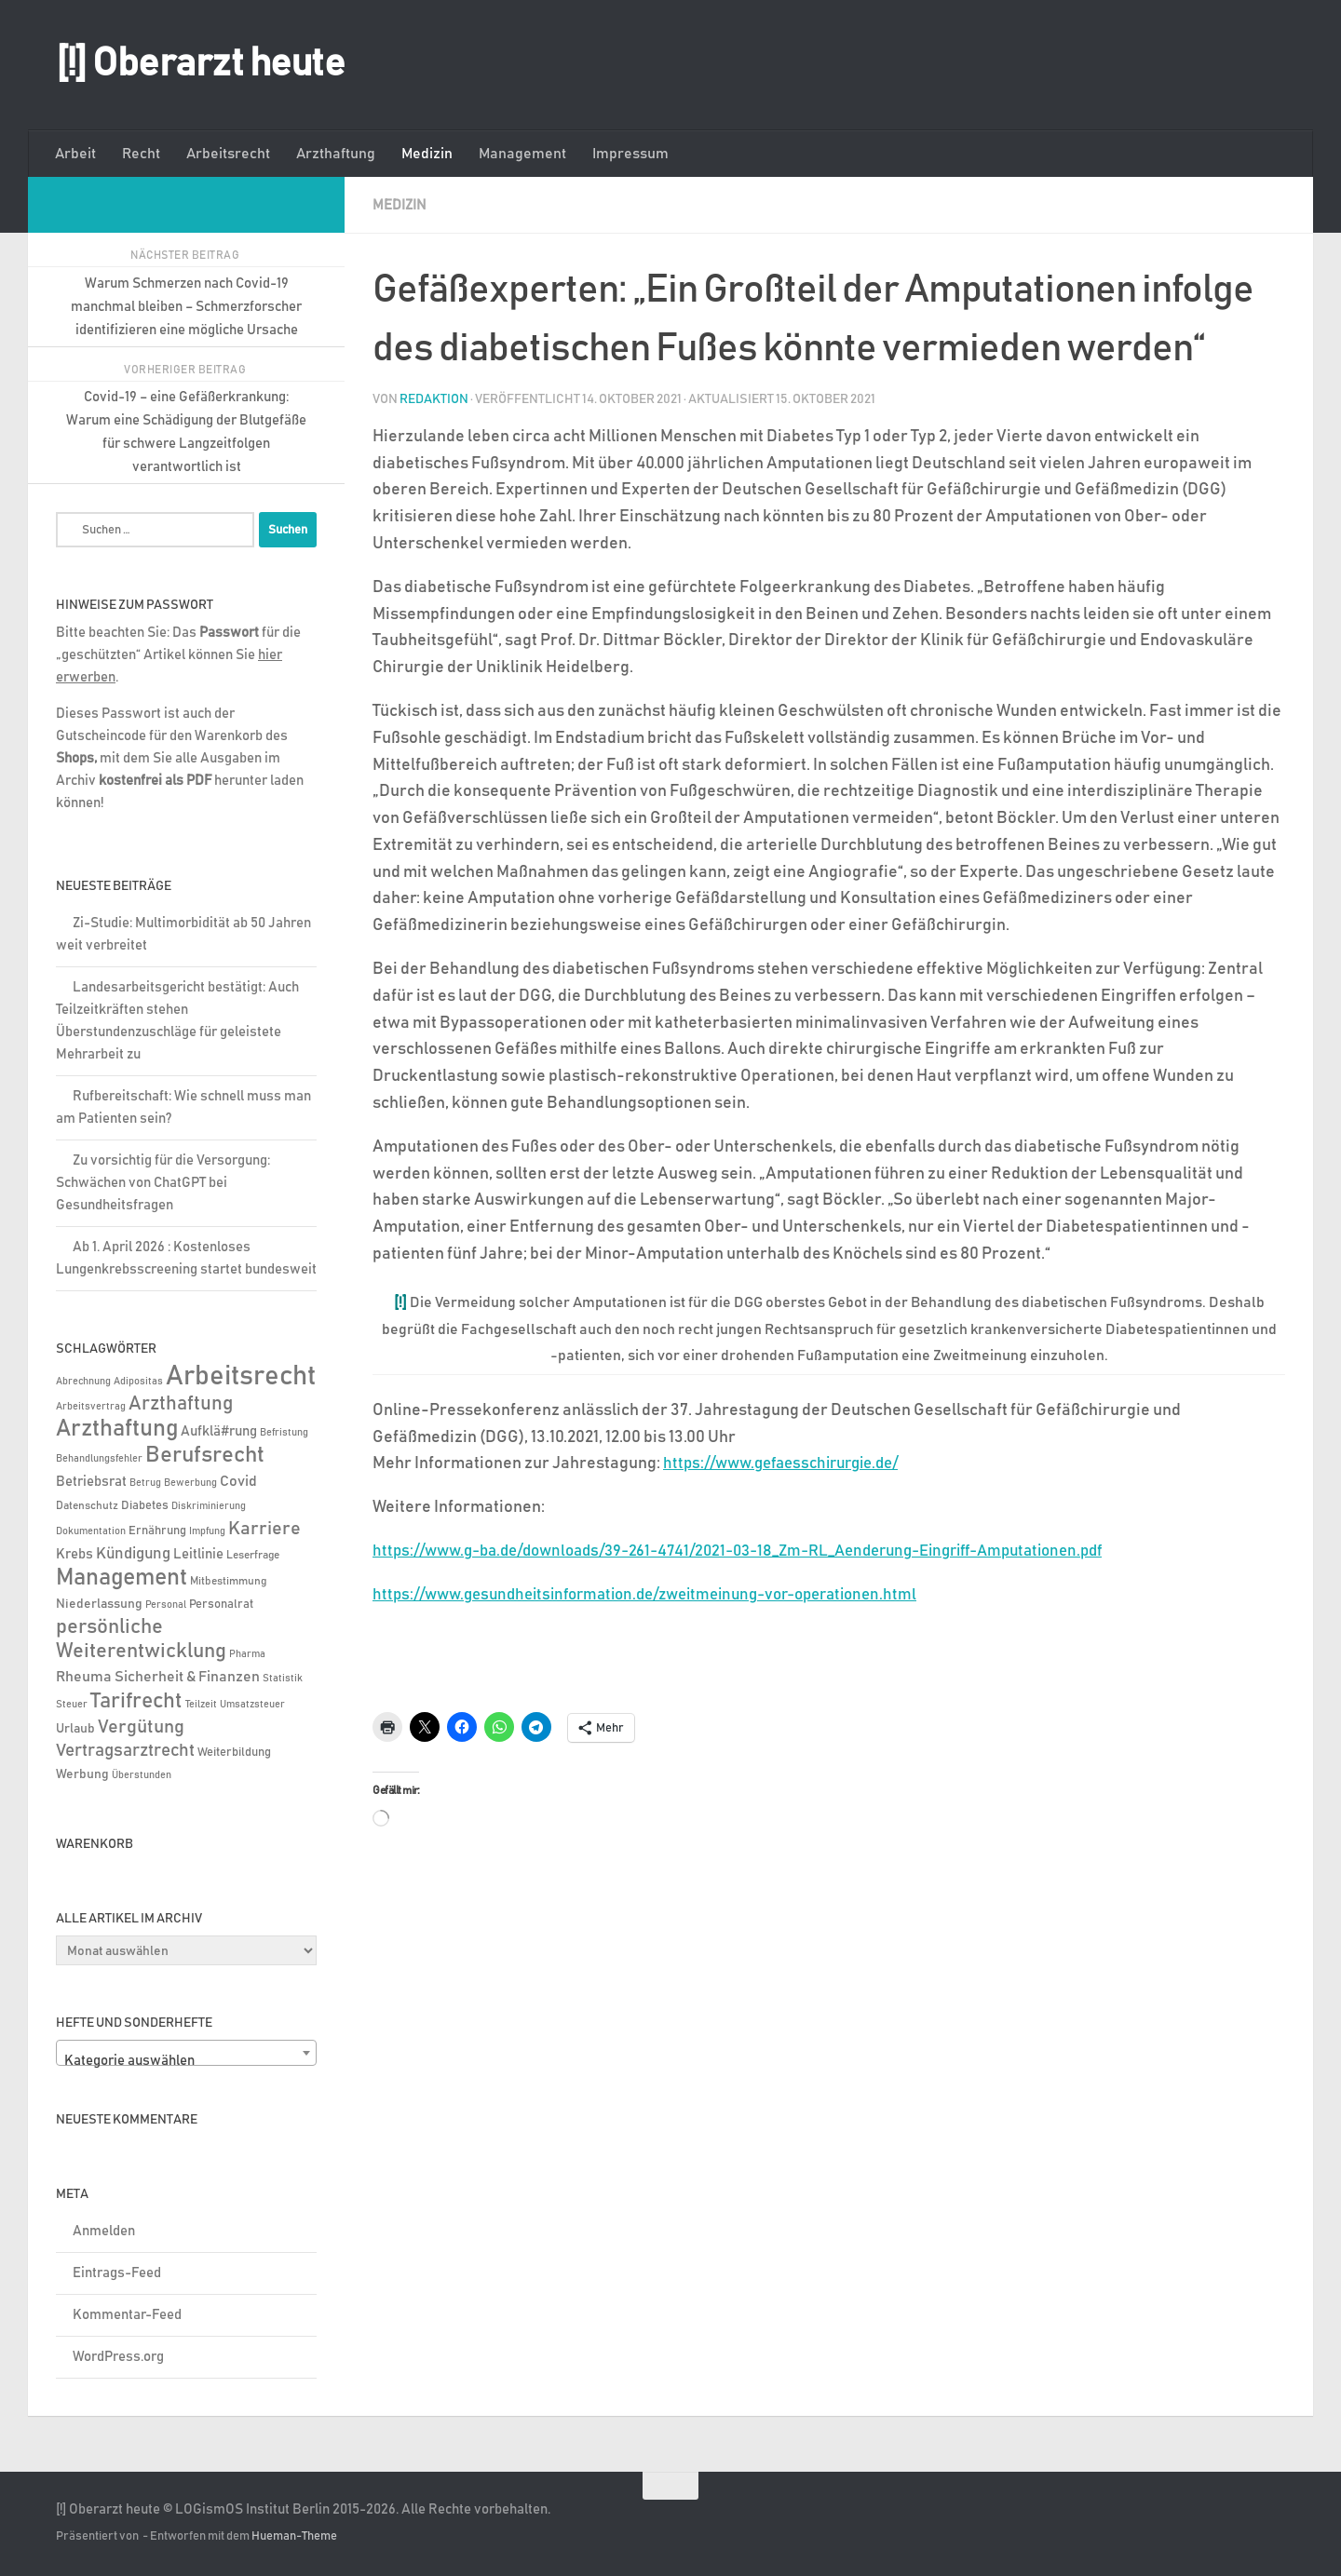 The width and height of the screenshot is (1341, 2576). What do you see at coordinates (83, 1381) in the screenshot?
I see `Abrechnung [Abrechnung (5 Einträge)]` at bounding box center [83, 1381].